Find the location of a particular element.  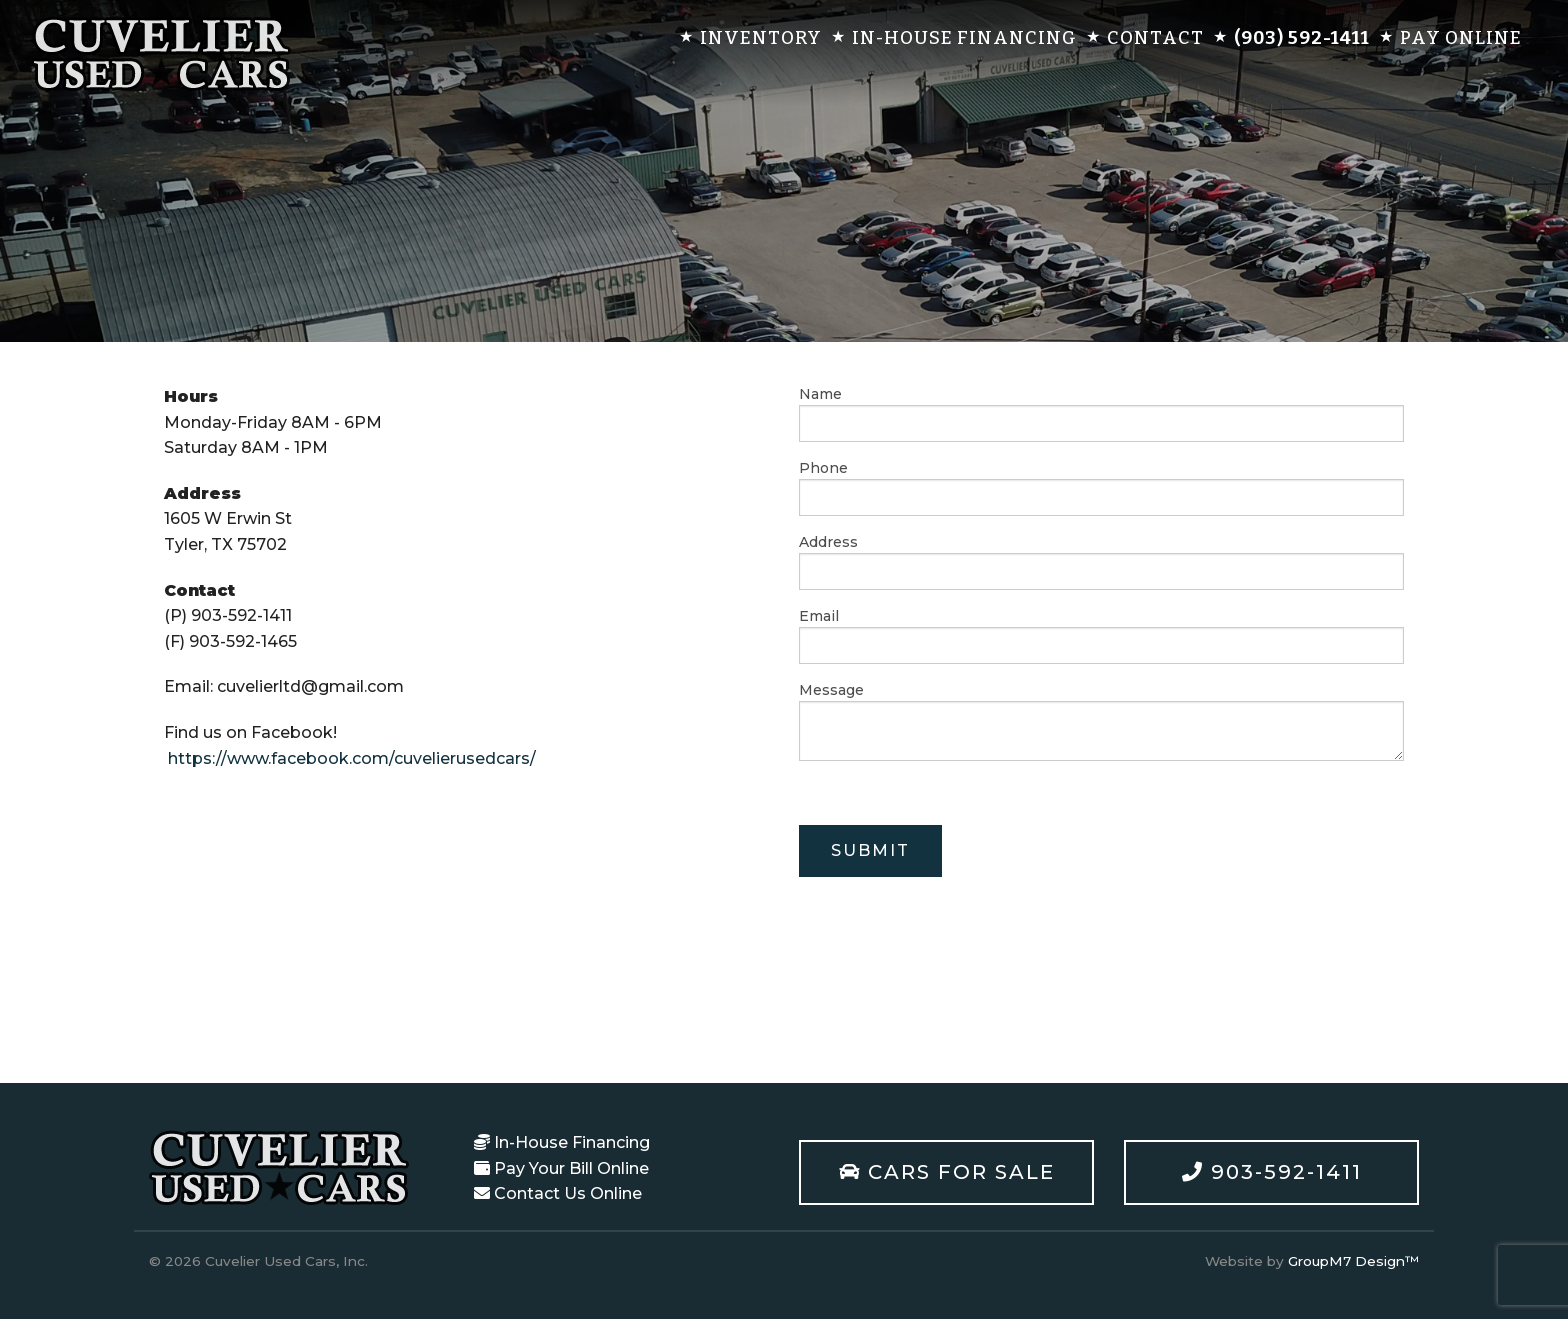

In-House Financing is located at coordinates (964, 38).